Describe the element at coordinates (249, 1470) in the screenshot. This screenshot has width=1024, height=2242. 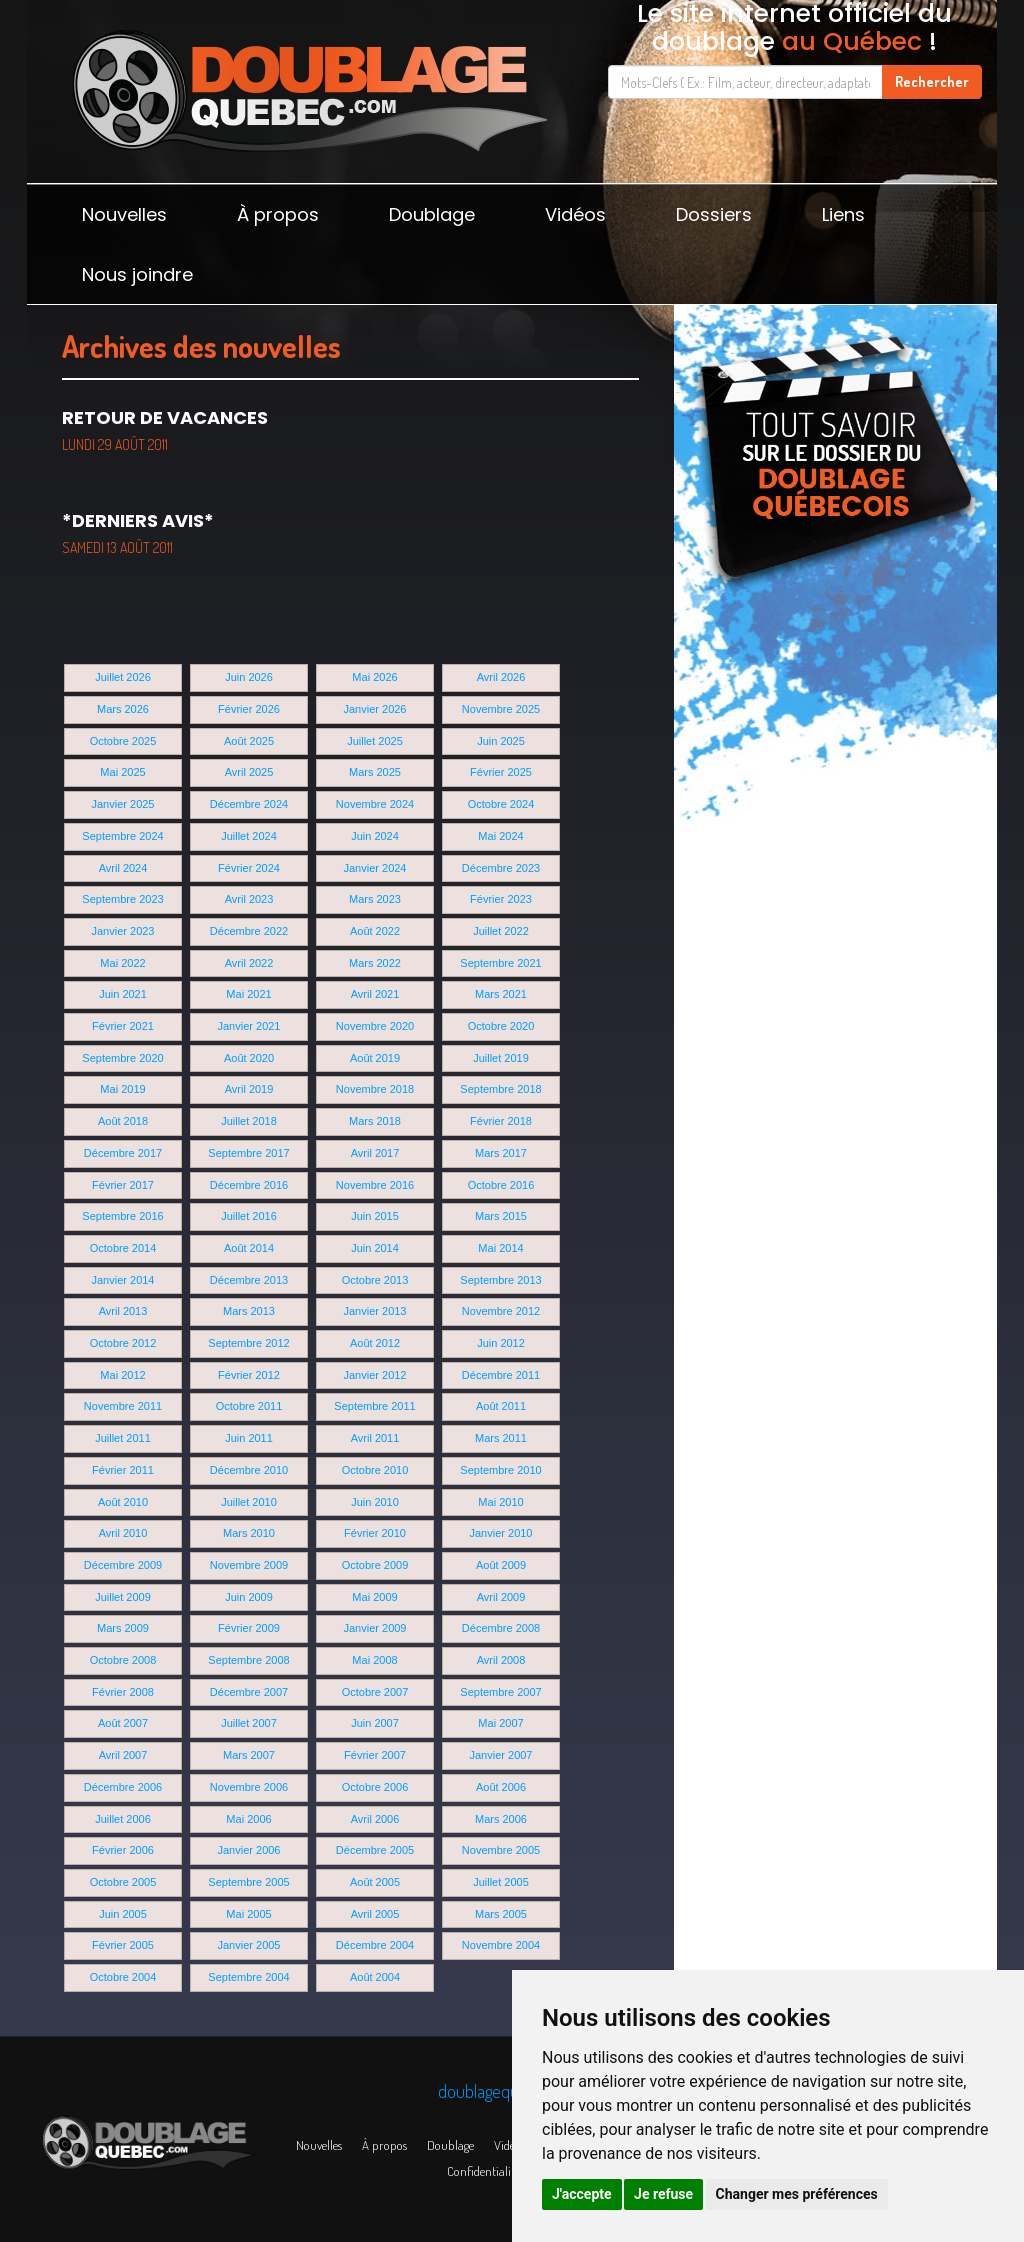
I see `Décembre 2010` at that location.